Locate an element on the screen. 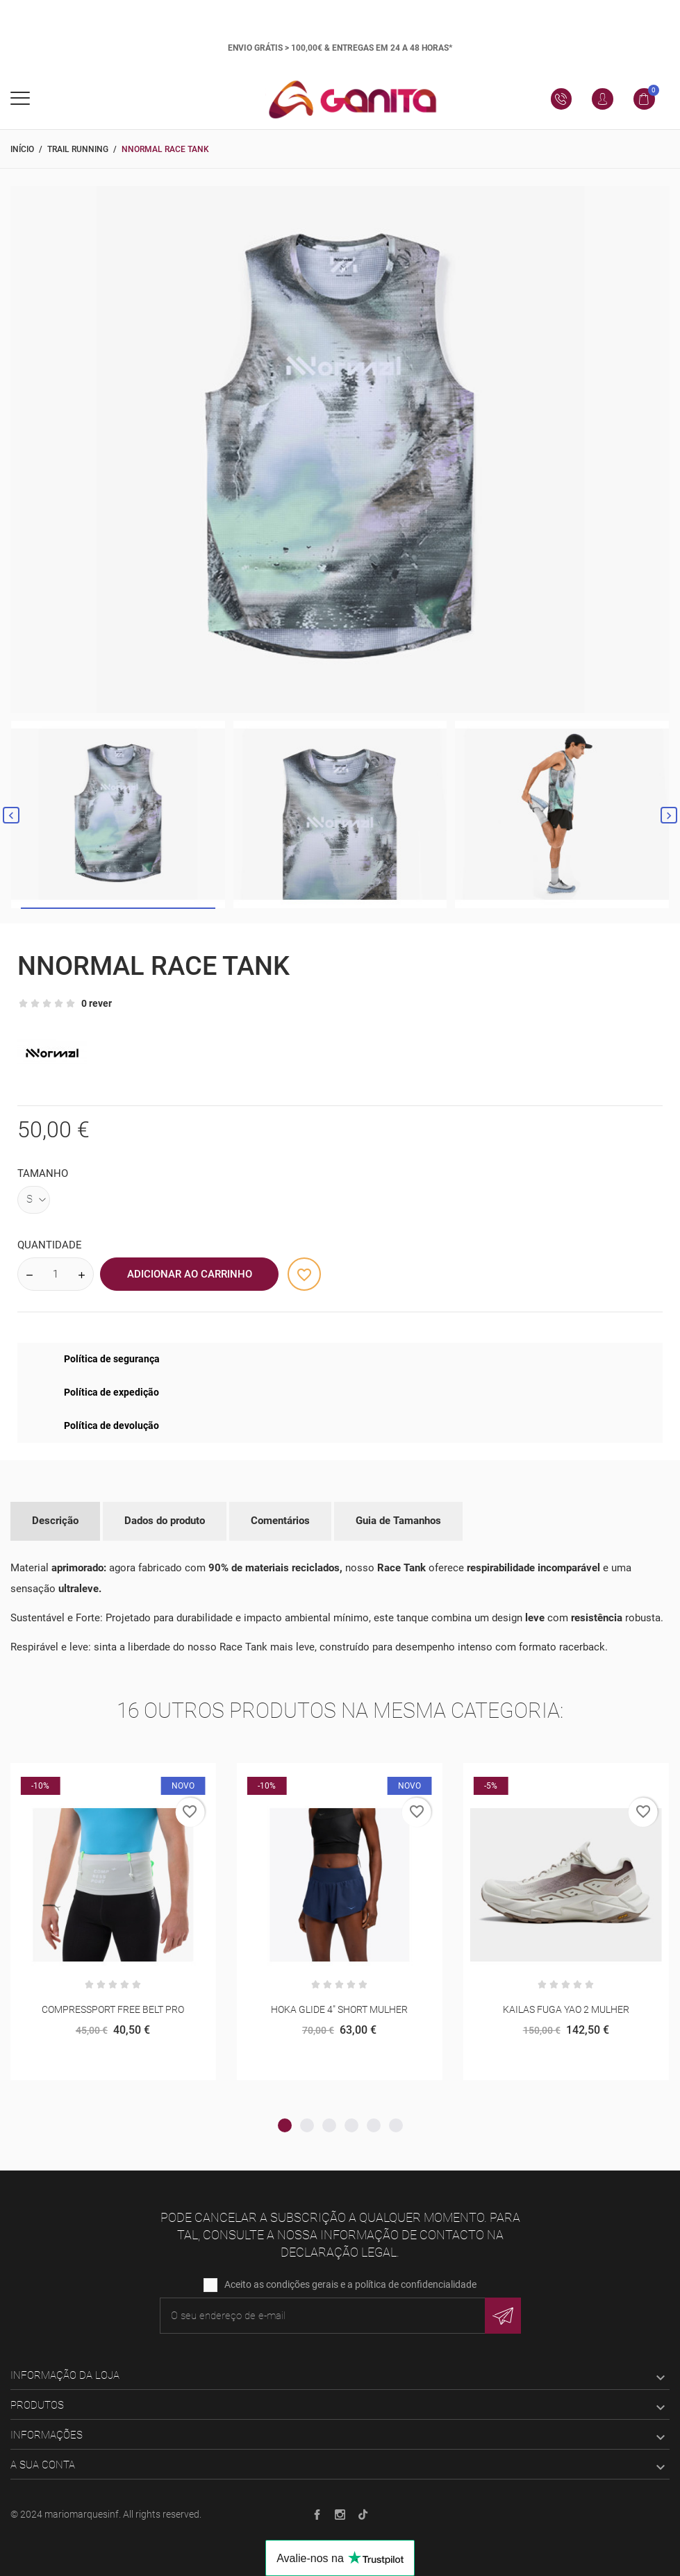  HOKA GLIDE 4" SHORT MULHER is located at coordinates (339, 2009).